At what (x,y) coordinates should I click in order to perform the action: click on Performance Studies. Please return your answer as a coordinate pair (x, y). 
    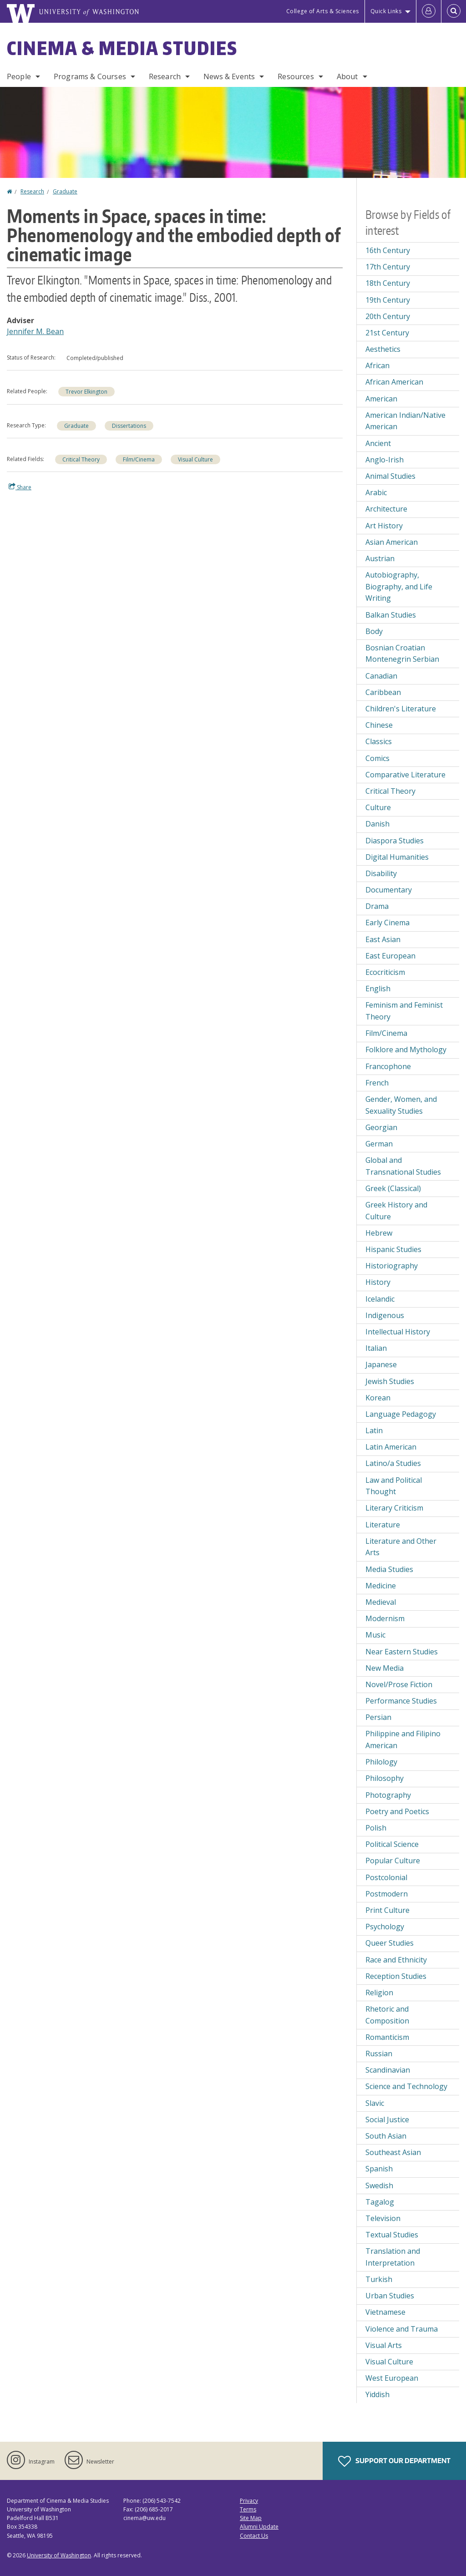
    Looking at the image, I should click on (401, 1701).